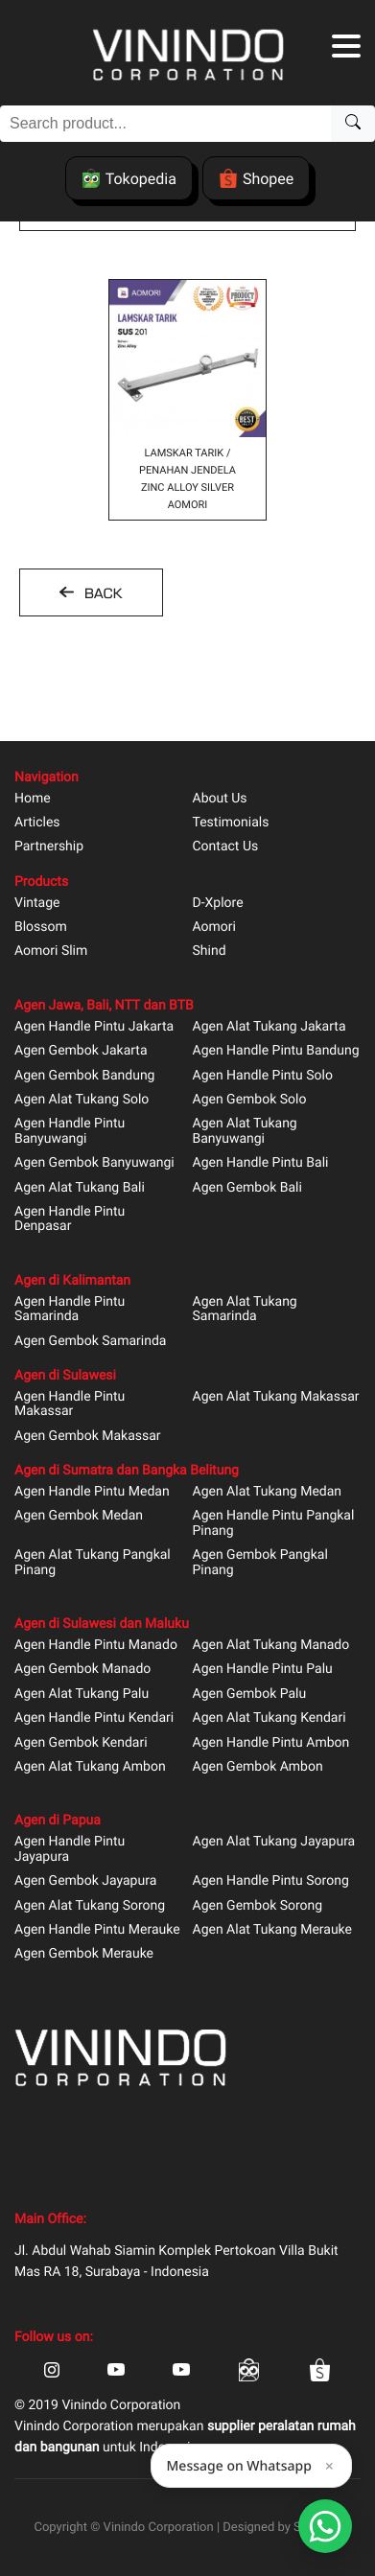  I want to click on Partnership, so click(48, 847).